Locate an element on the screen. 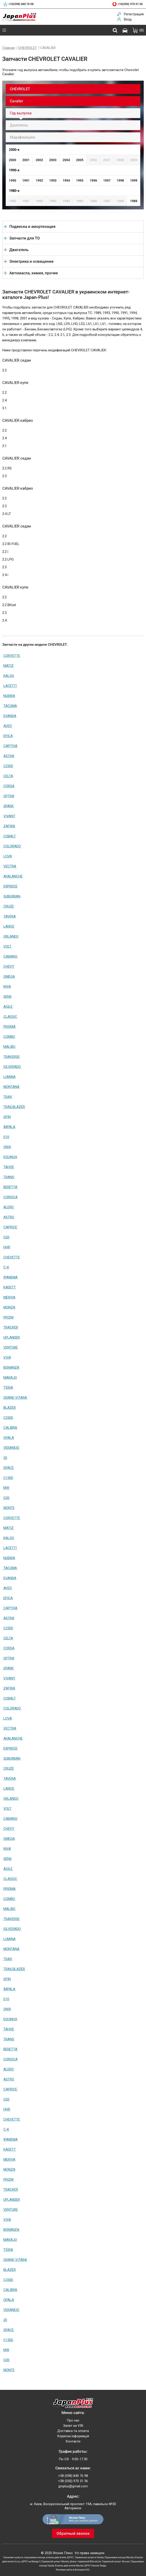 Image resolution: width=146 pixels, height=2576 pixels. клапан двигателя is located at coordinates (56, 2557).